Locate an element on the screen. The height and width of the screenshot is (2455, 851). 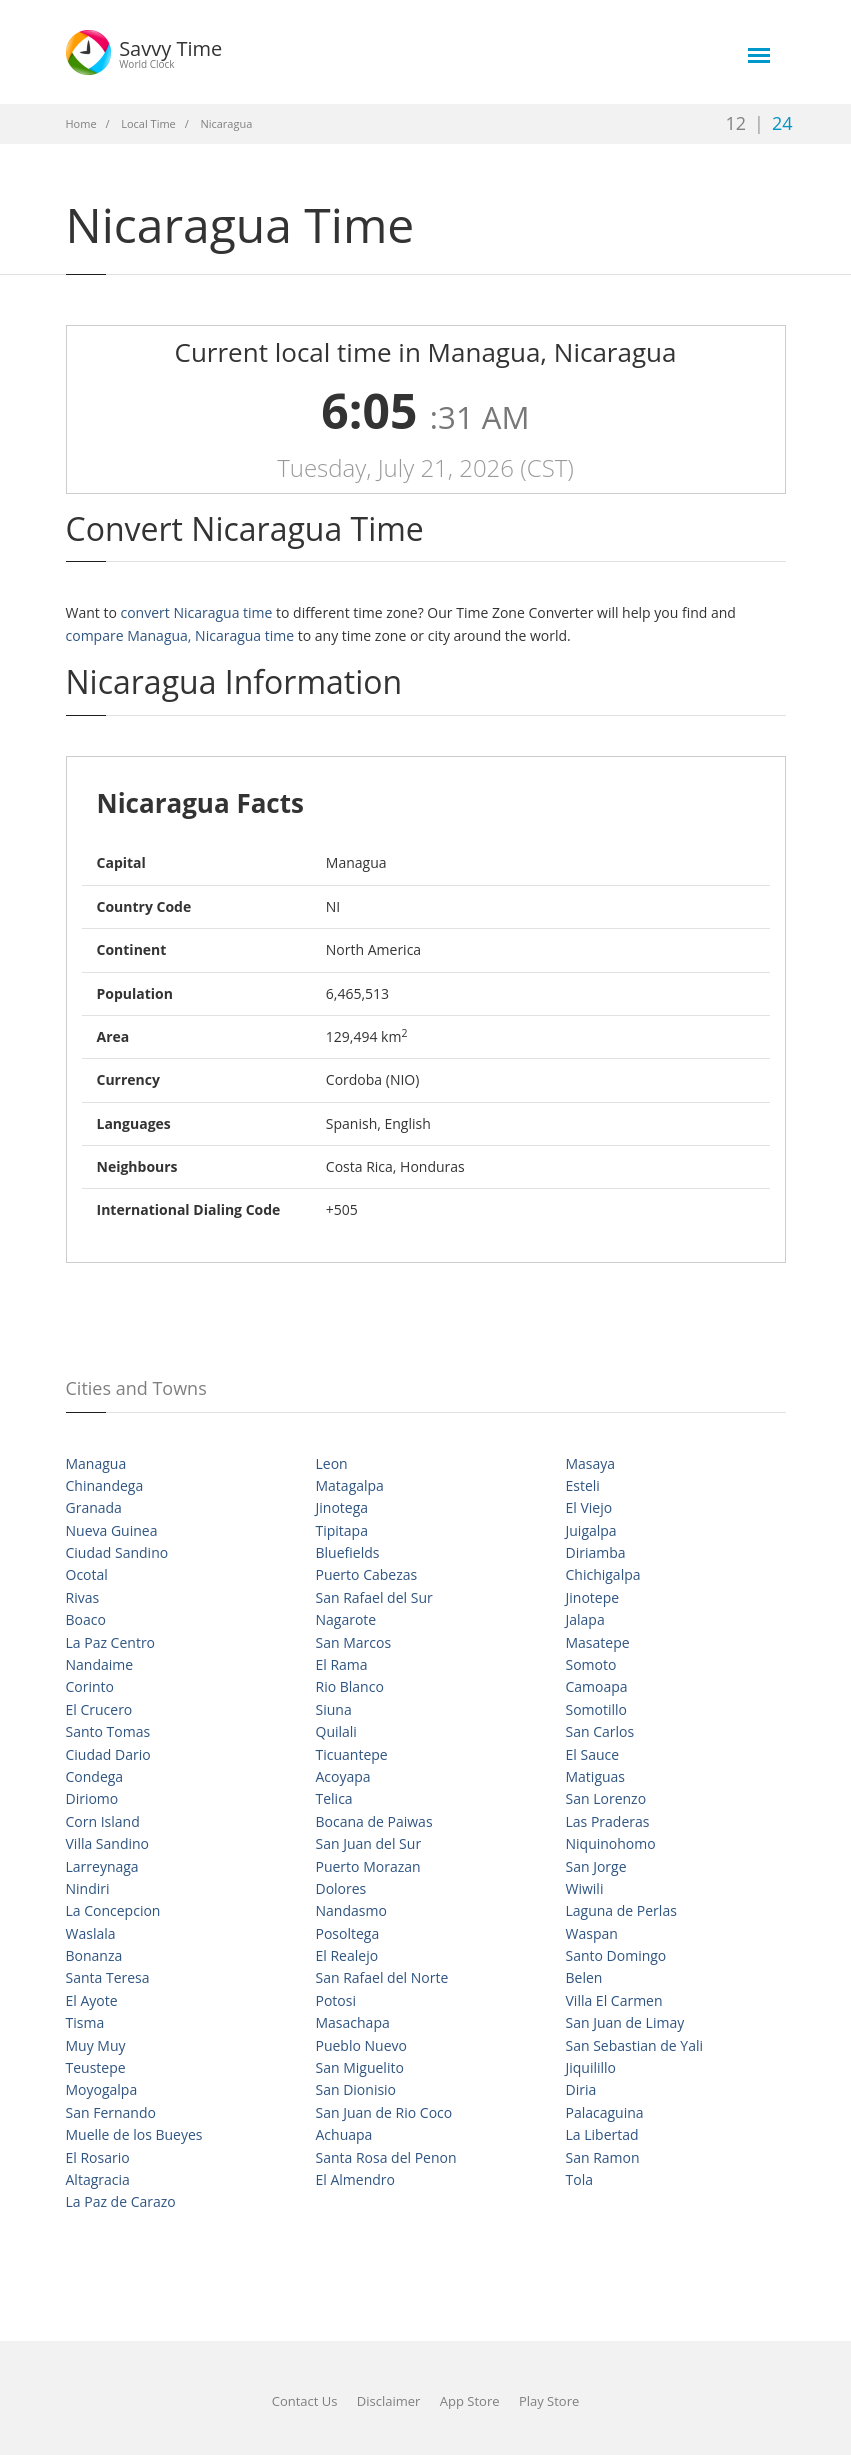
El Rosario is located at coordinates (98, 2157).